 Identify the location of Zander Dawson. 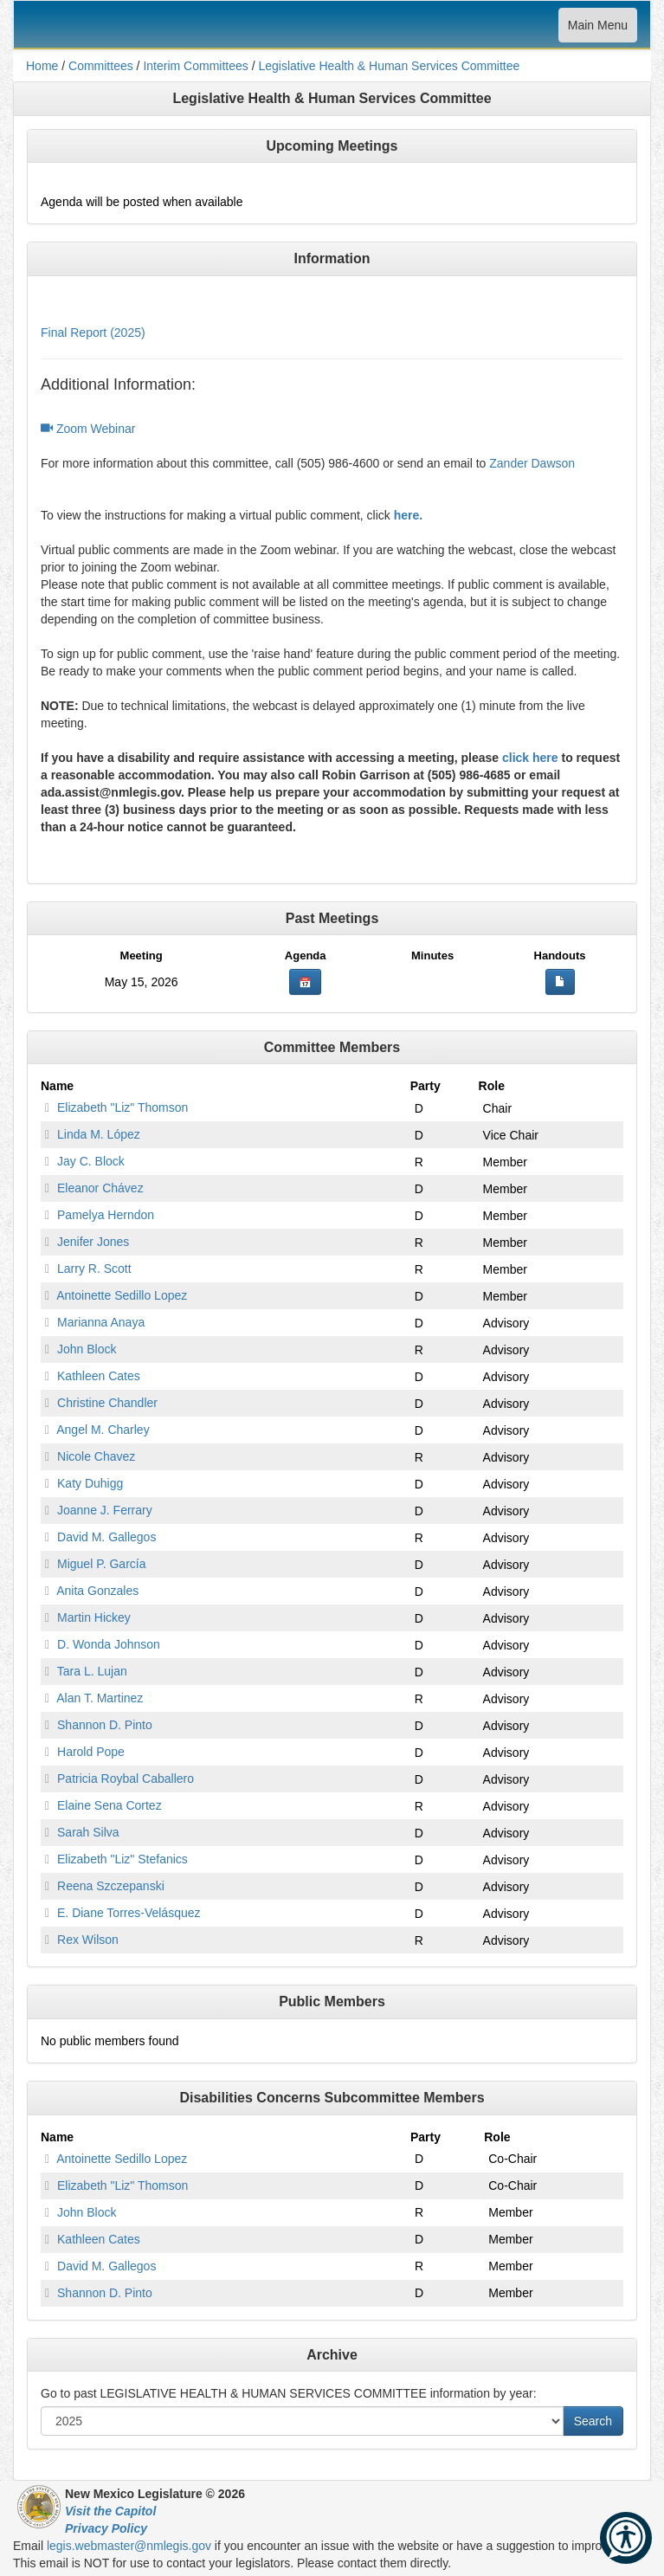
(532, 463).